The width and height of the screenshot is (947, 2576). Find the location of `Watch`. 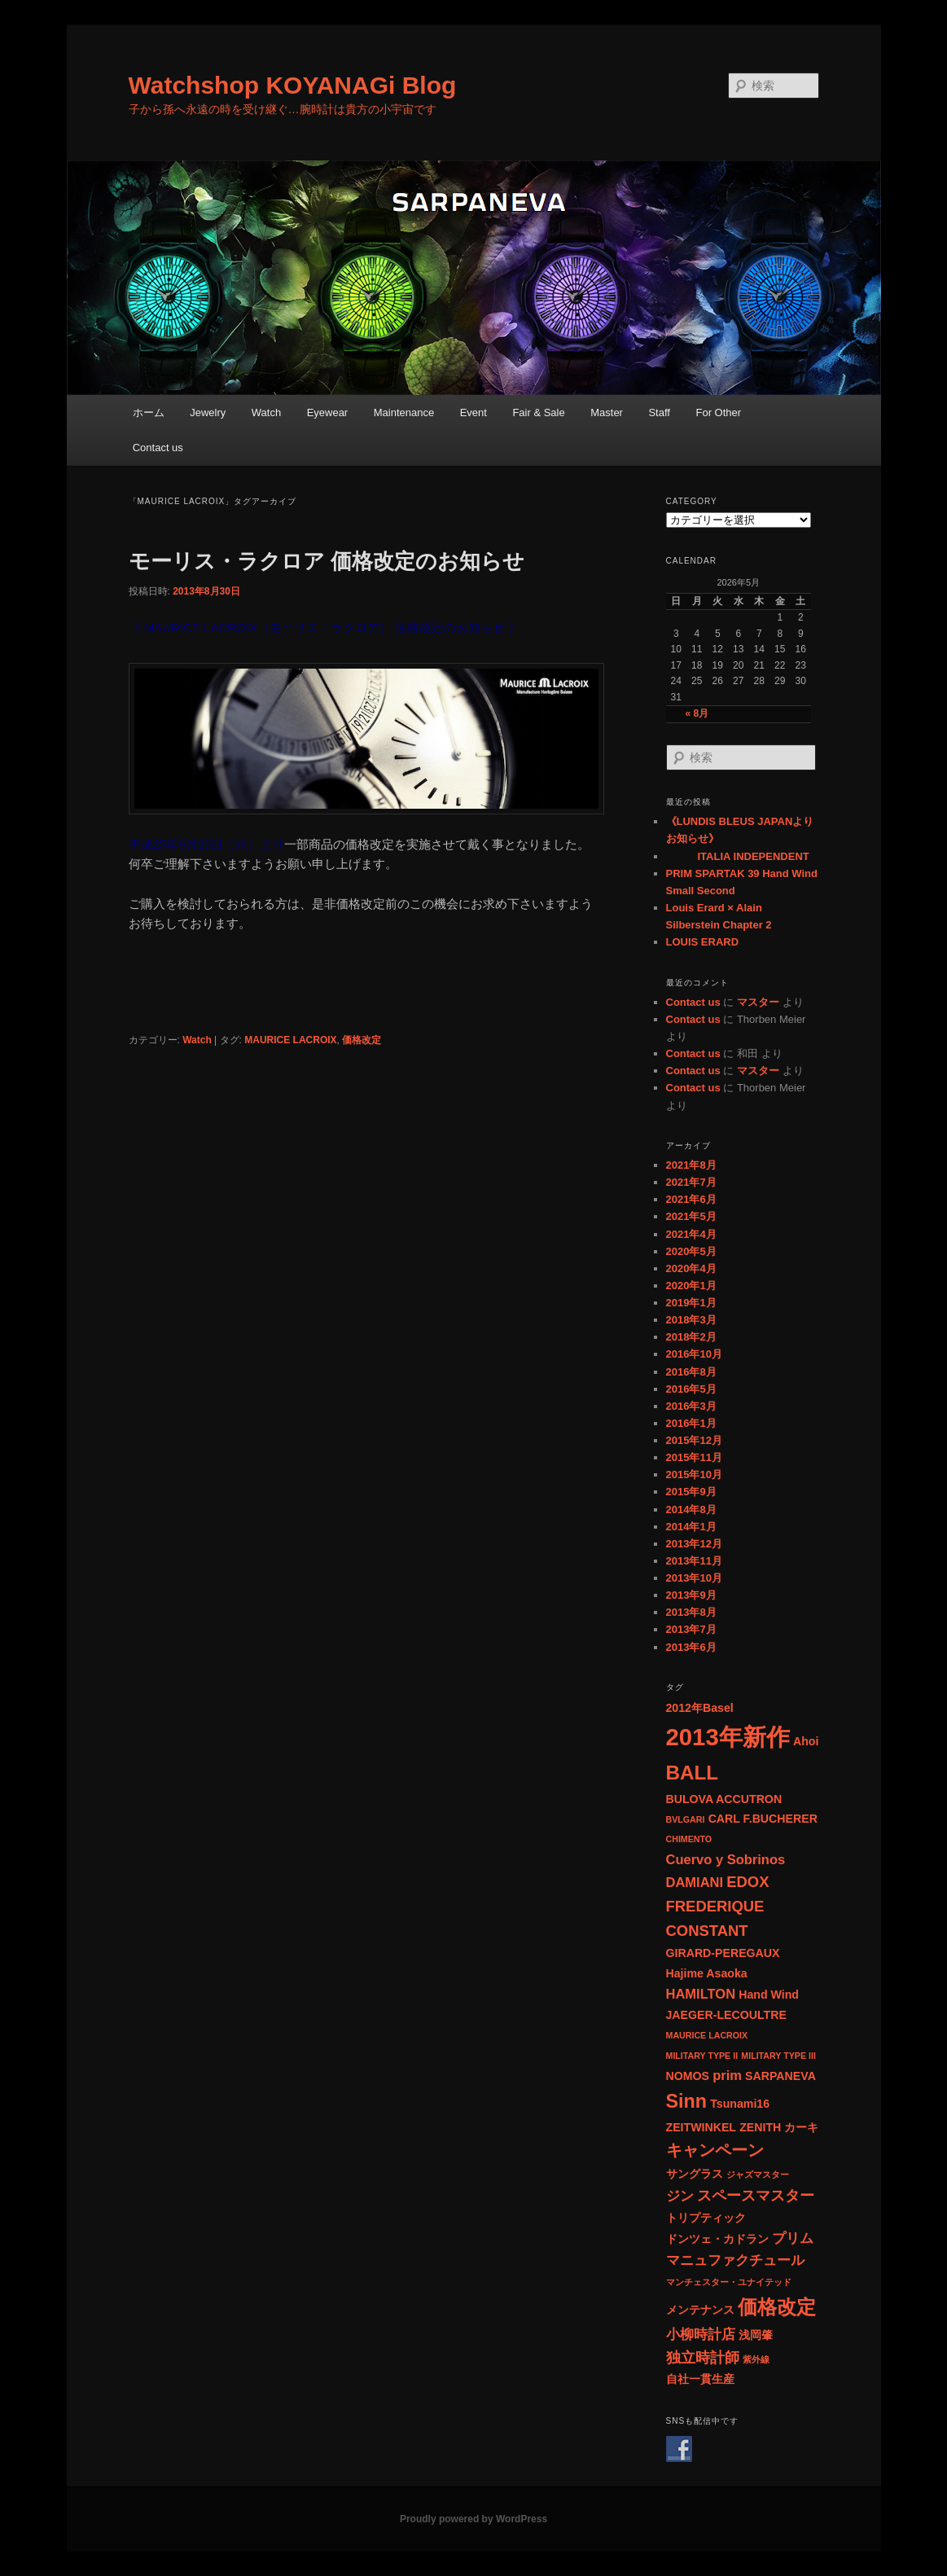

Watch is located at coordinates (266, 412).